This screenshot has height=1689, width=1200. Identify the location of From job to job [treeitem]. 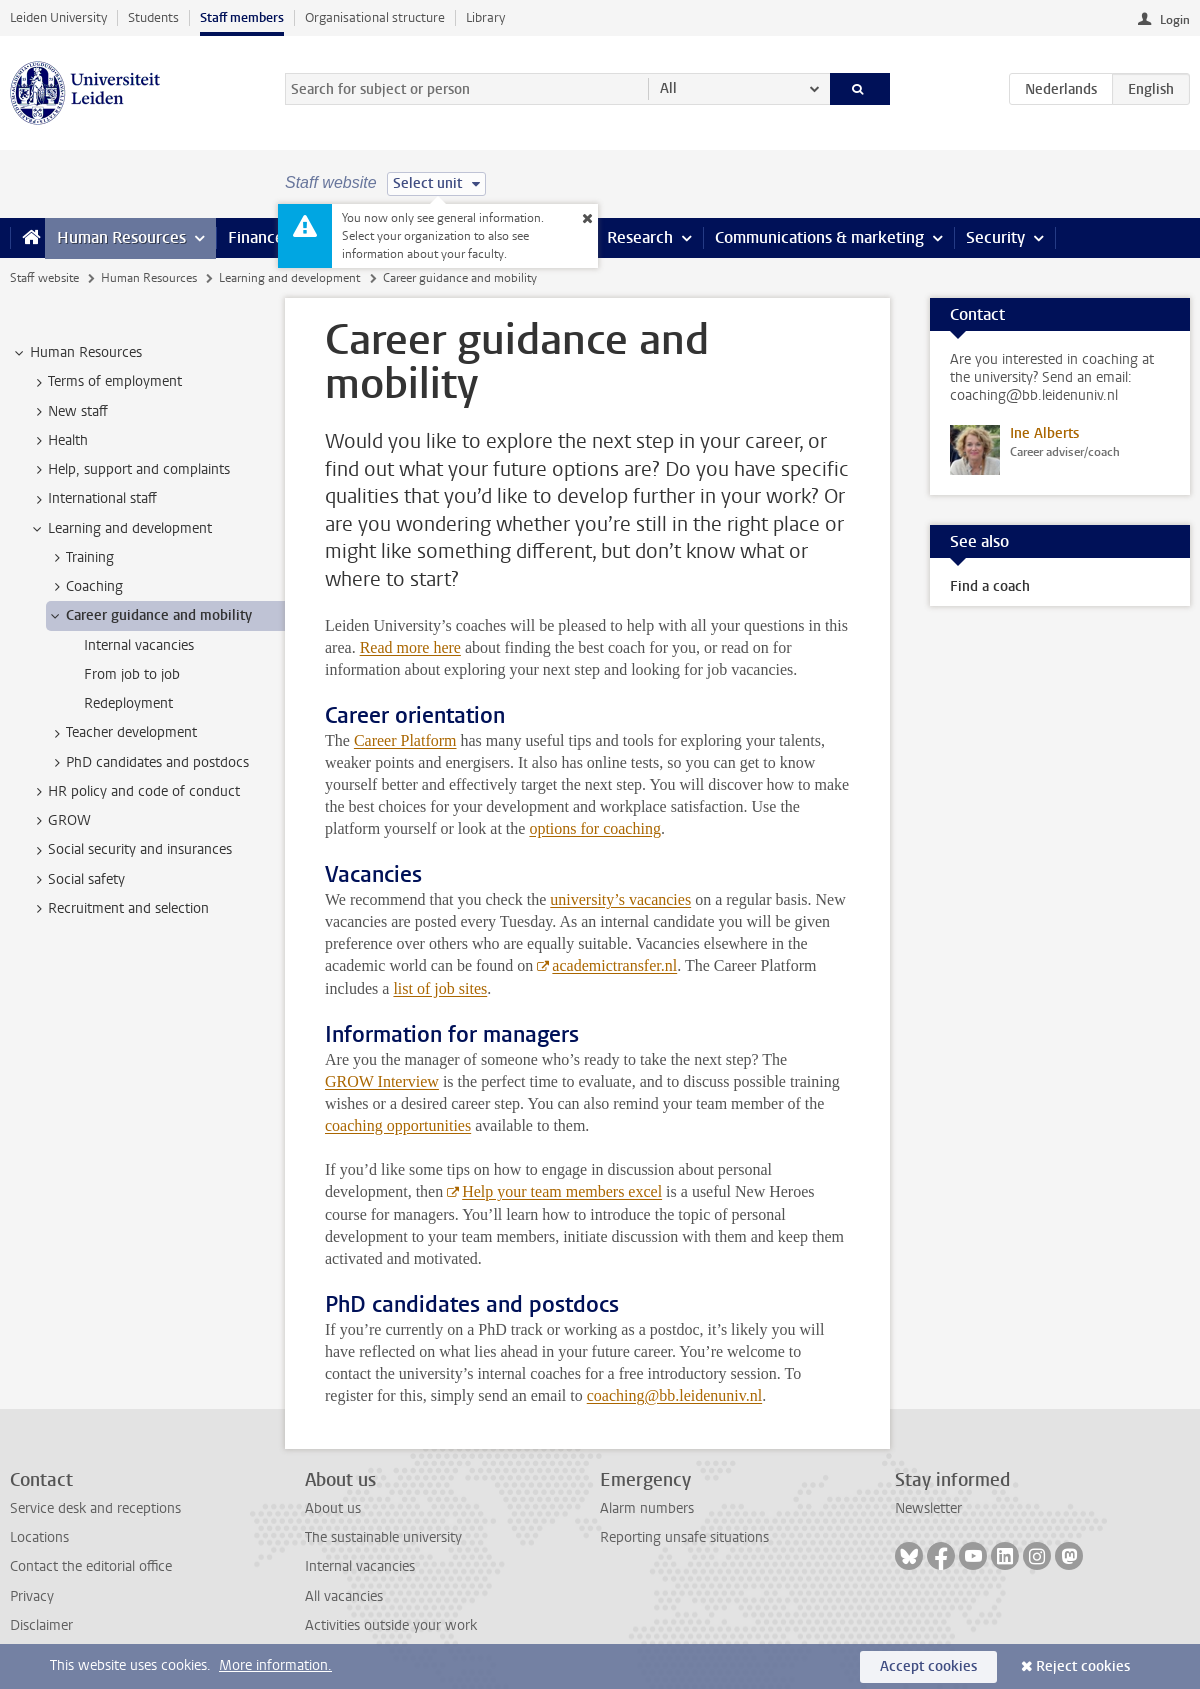
(132, 674).